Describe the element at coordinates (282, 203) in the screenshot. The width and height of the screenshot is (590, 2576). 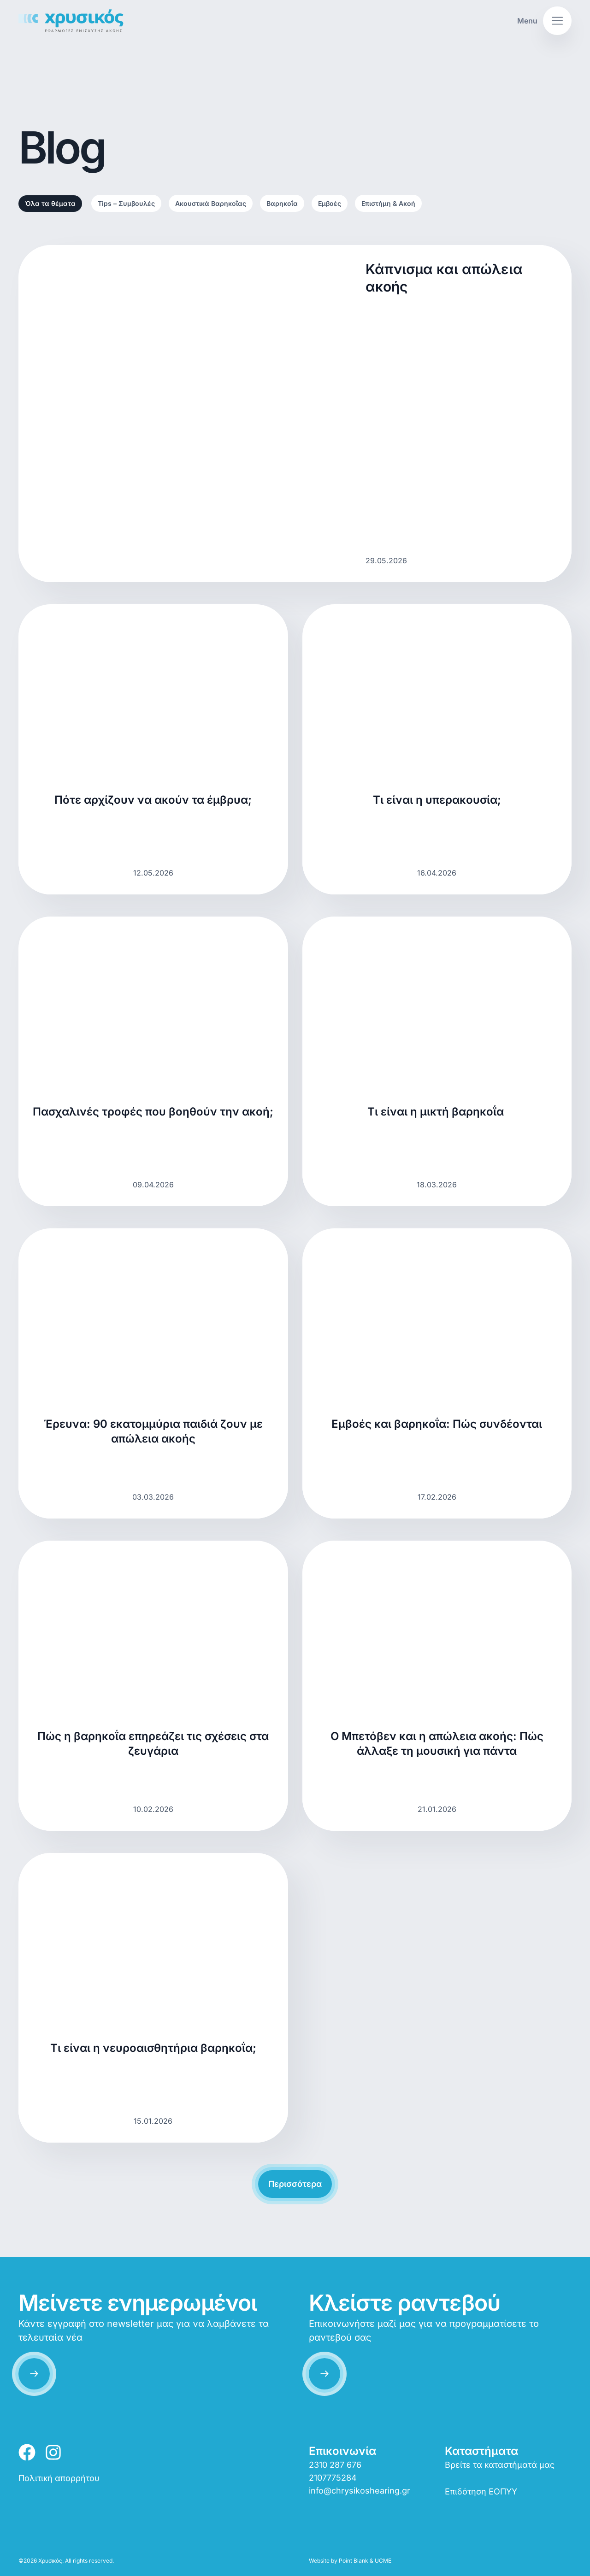
I see `Βαρηκοΐα` at that location.